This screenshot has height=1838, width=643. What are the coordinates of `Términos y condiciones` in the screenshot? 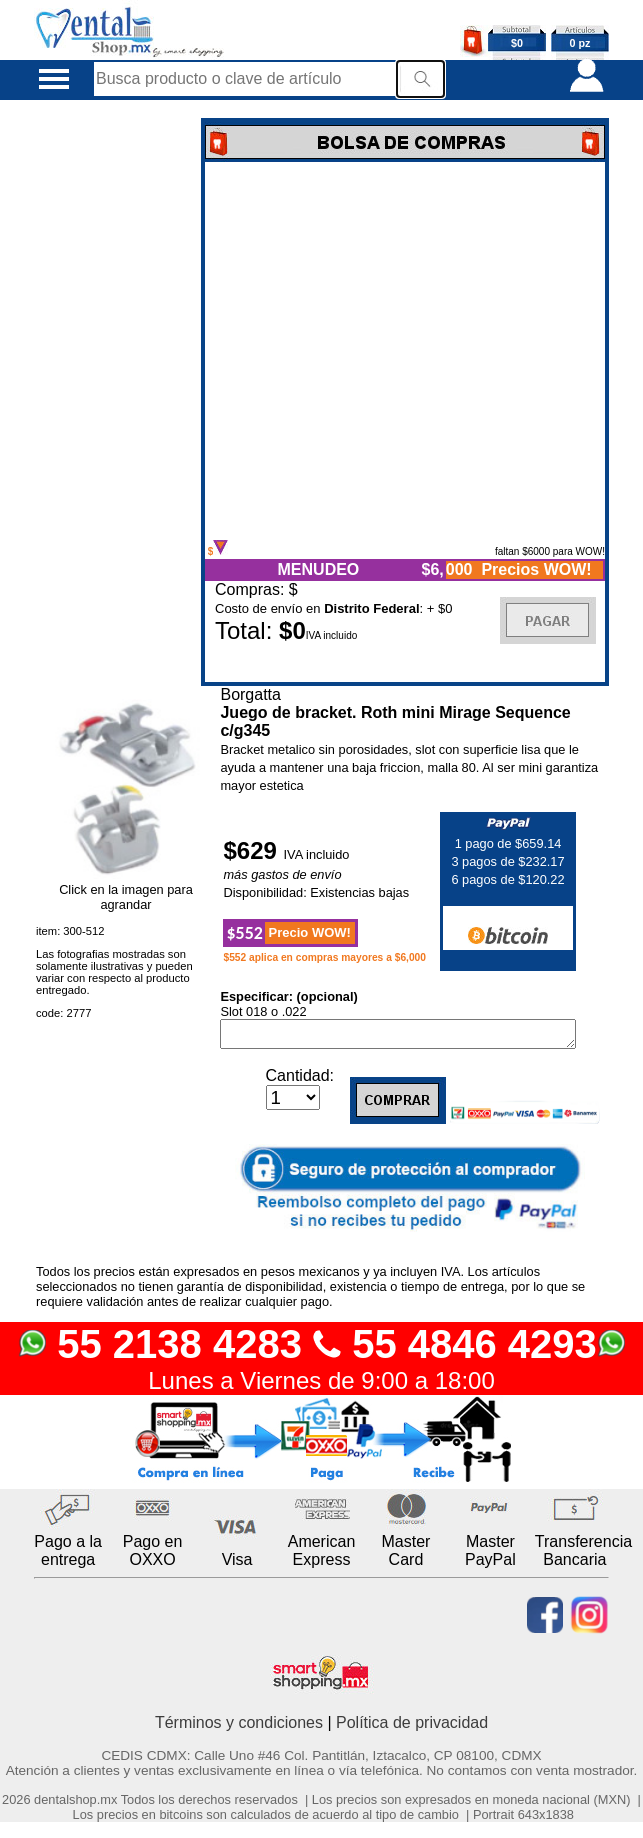 It's located at (239, 1726).